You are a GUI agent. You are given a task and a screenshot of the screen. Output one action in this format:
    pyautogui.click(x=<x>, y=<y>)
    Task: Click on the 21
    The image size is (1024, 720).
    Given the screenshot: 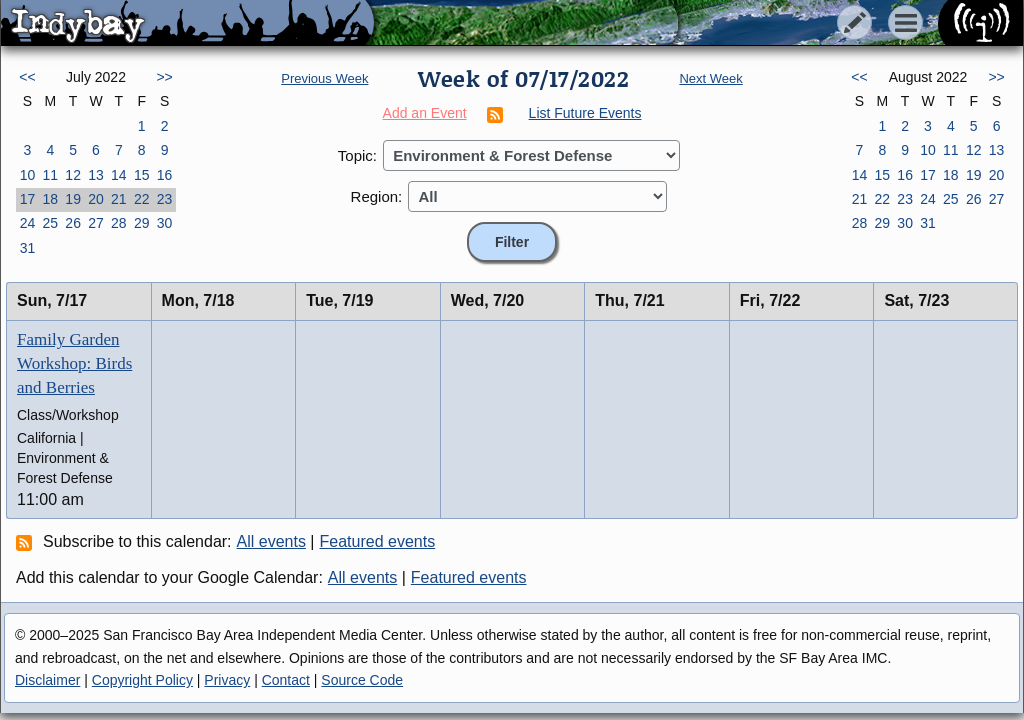 What is the action you would take?
    pyautogui.click(x=119, y=199)
    